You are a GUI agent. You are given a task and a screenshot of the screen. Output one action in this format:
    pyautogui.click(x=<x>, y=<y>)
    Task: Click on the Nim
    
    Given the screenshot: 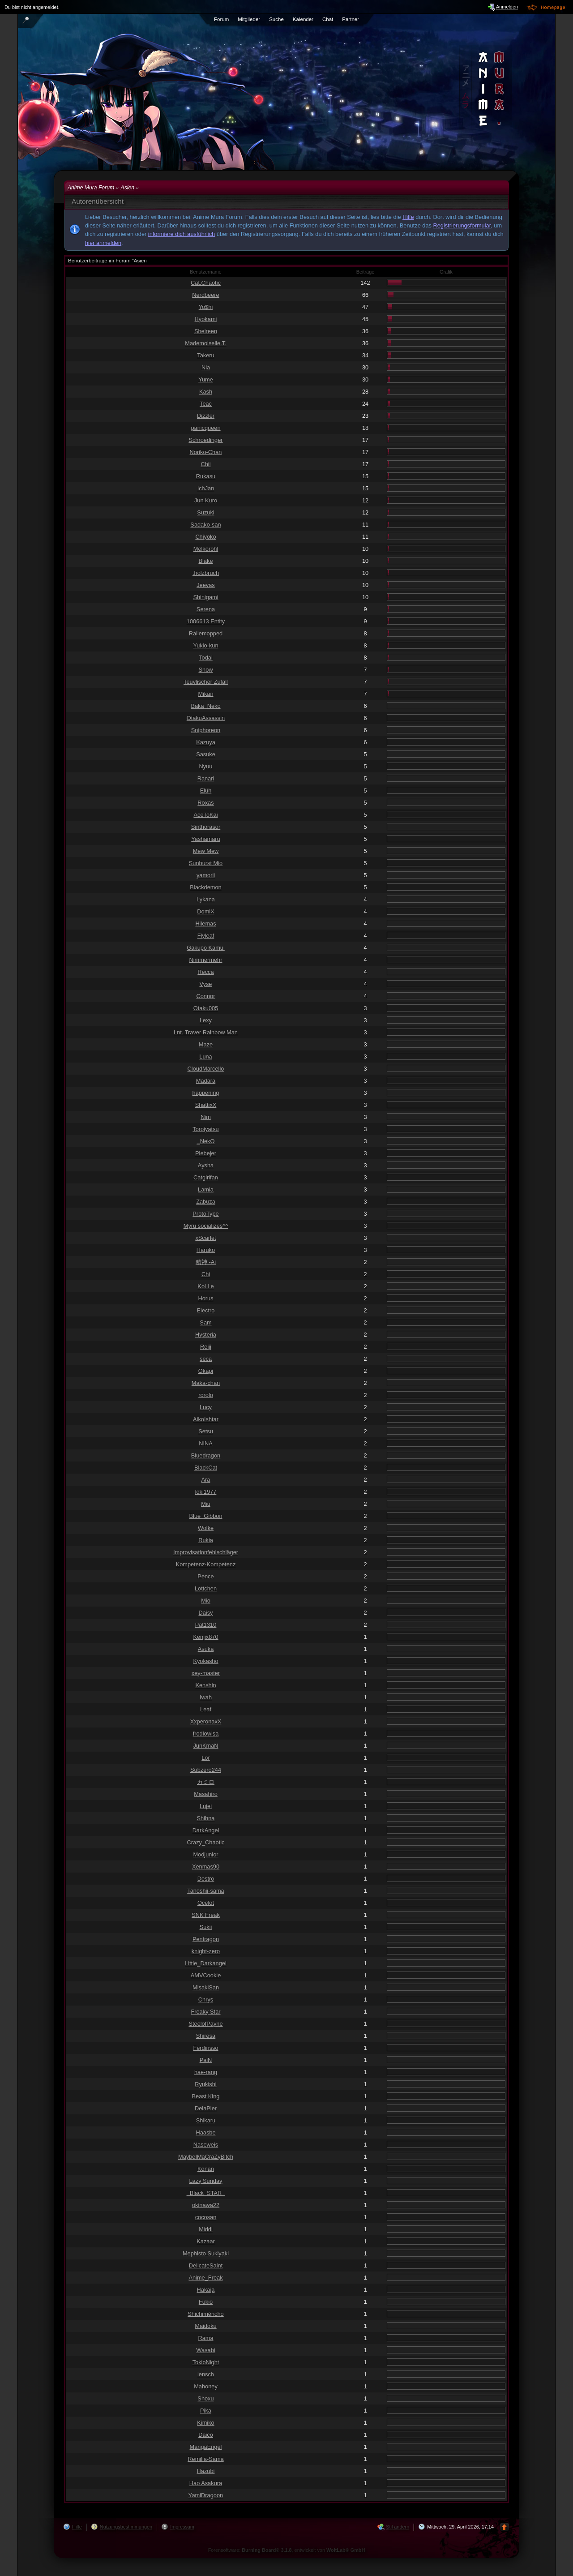 What is the action you would take?
    pyautogui.click(x=206, y=1117)
    